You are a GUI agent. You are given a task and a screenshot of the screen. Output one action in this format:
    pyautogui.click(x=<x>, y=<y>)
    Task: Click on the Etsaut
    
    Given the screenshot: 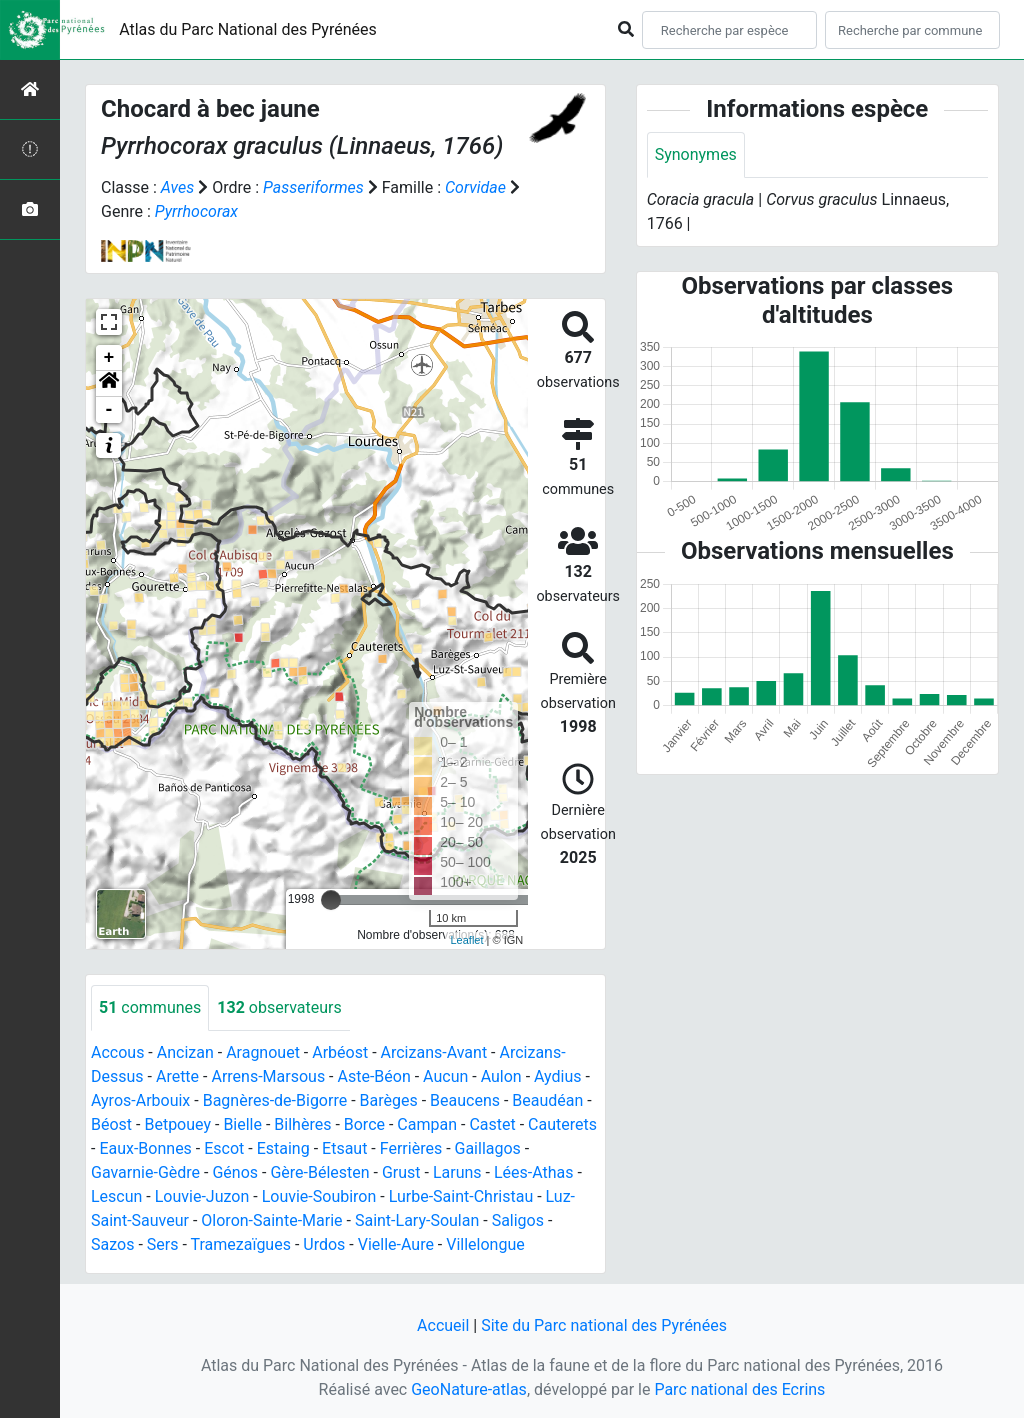 What is the action you would take?
    pyautogui.click(x=344, y=1148)
    